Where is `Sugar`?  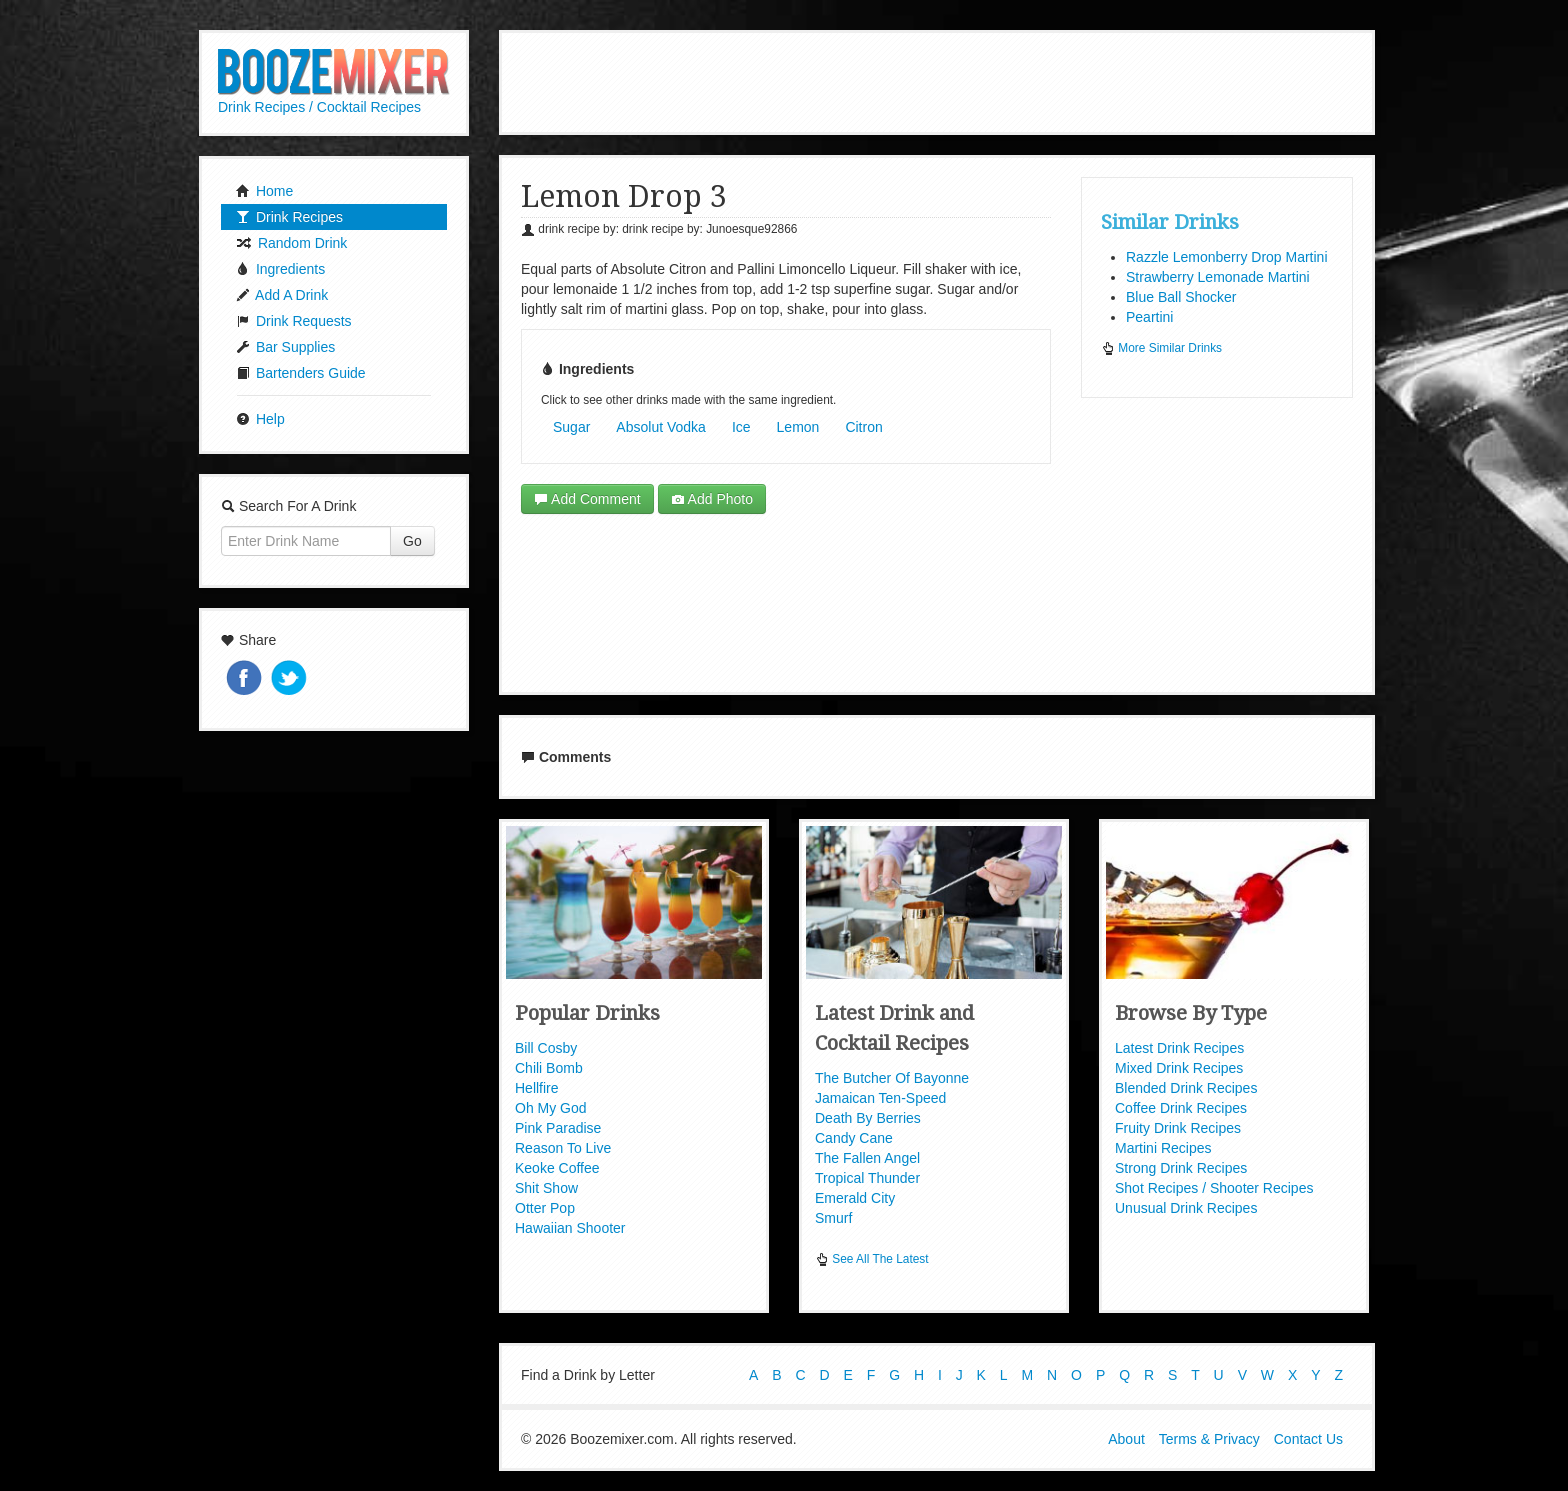
Sugar is located at coordinates (571, 427).